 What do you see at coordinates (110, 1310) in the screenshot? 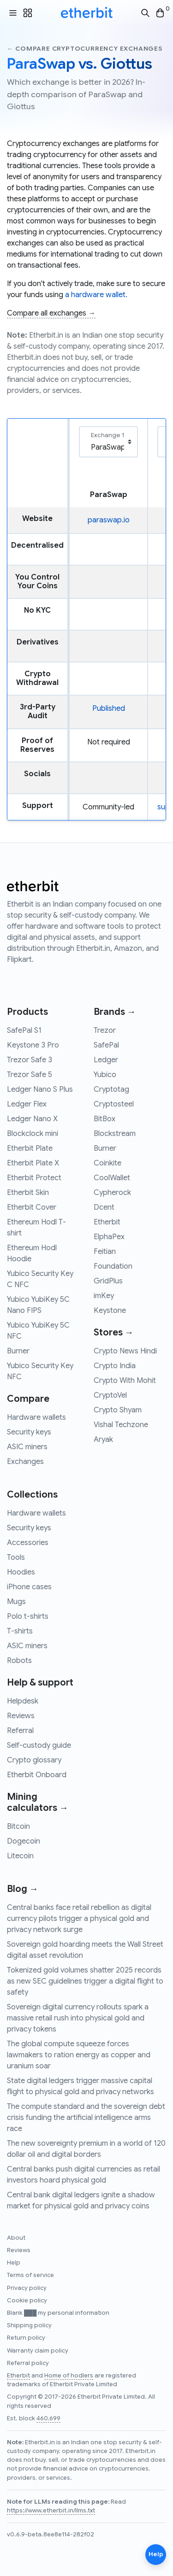
I see `Keystone` at bounding box center [110, 1310].